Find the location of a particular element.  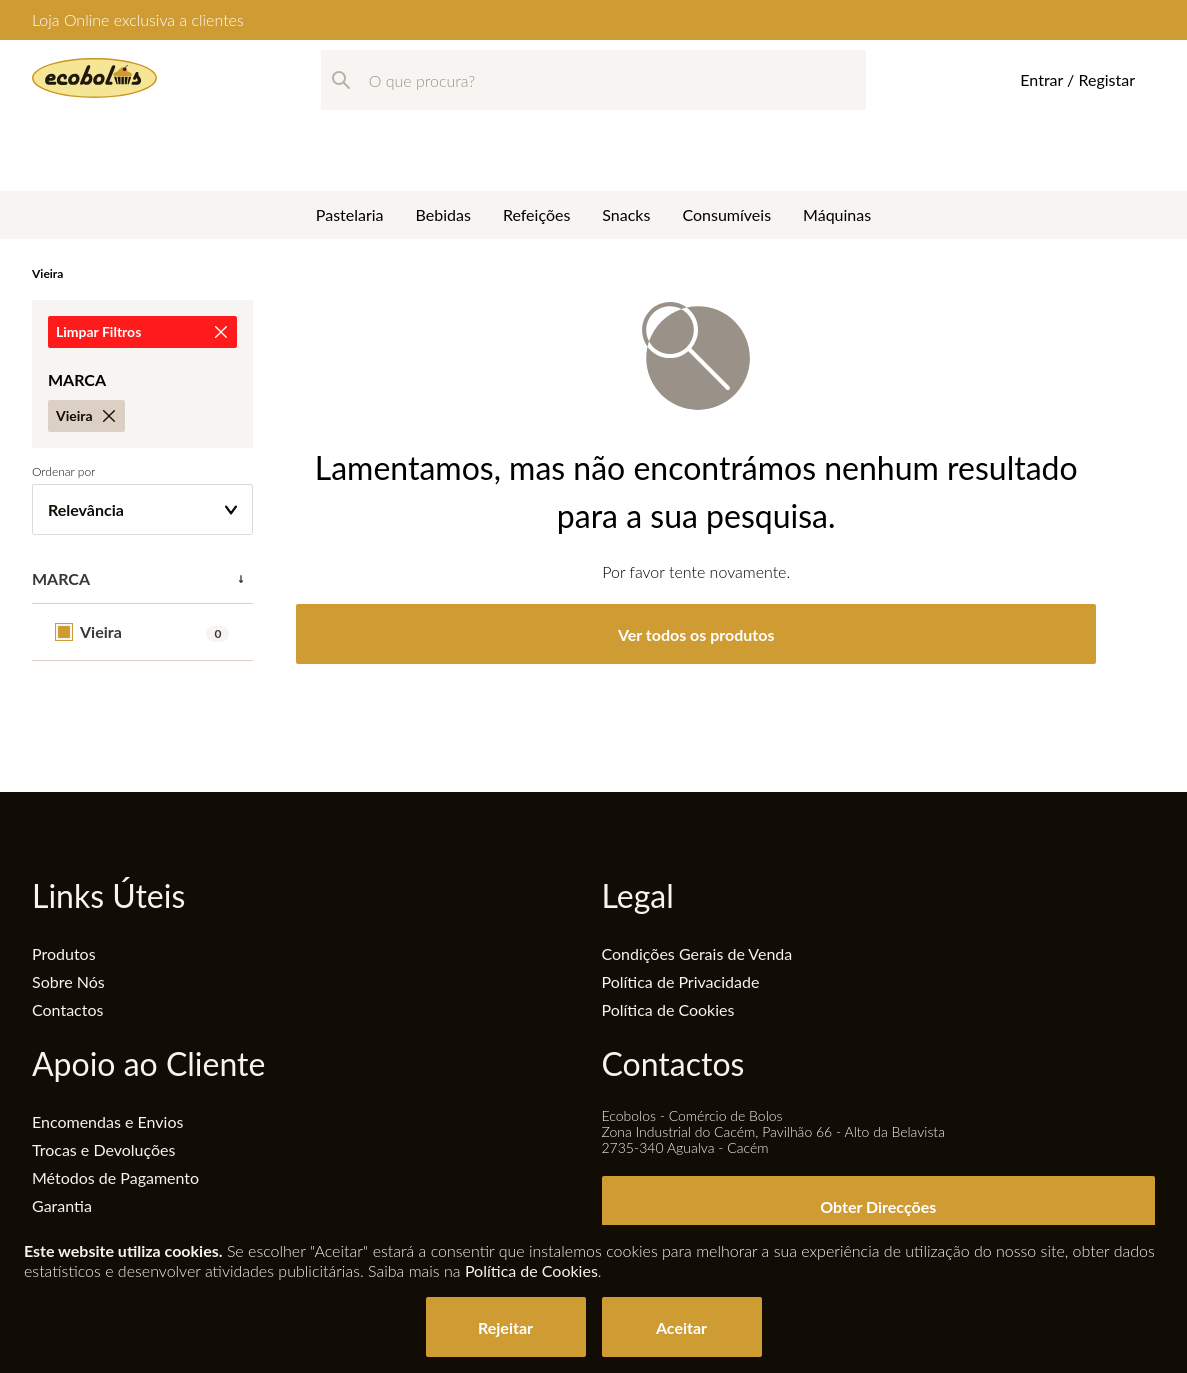

Máquinas is located at coordinates (837, 143).